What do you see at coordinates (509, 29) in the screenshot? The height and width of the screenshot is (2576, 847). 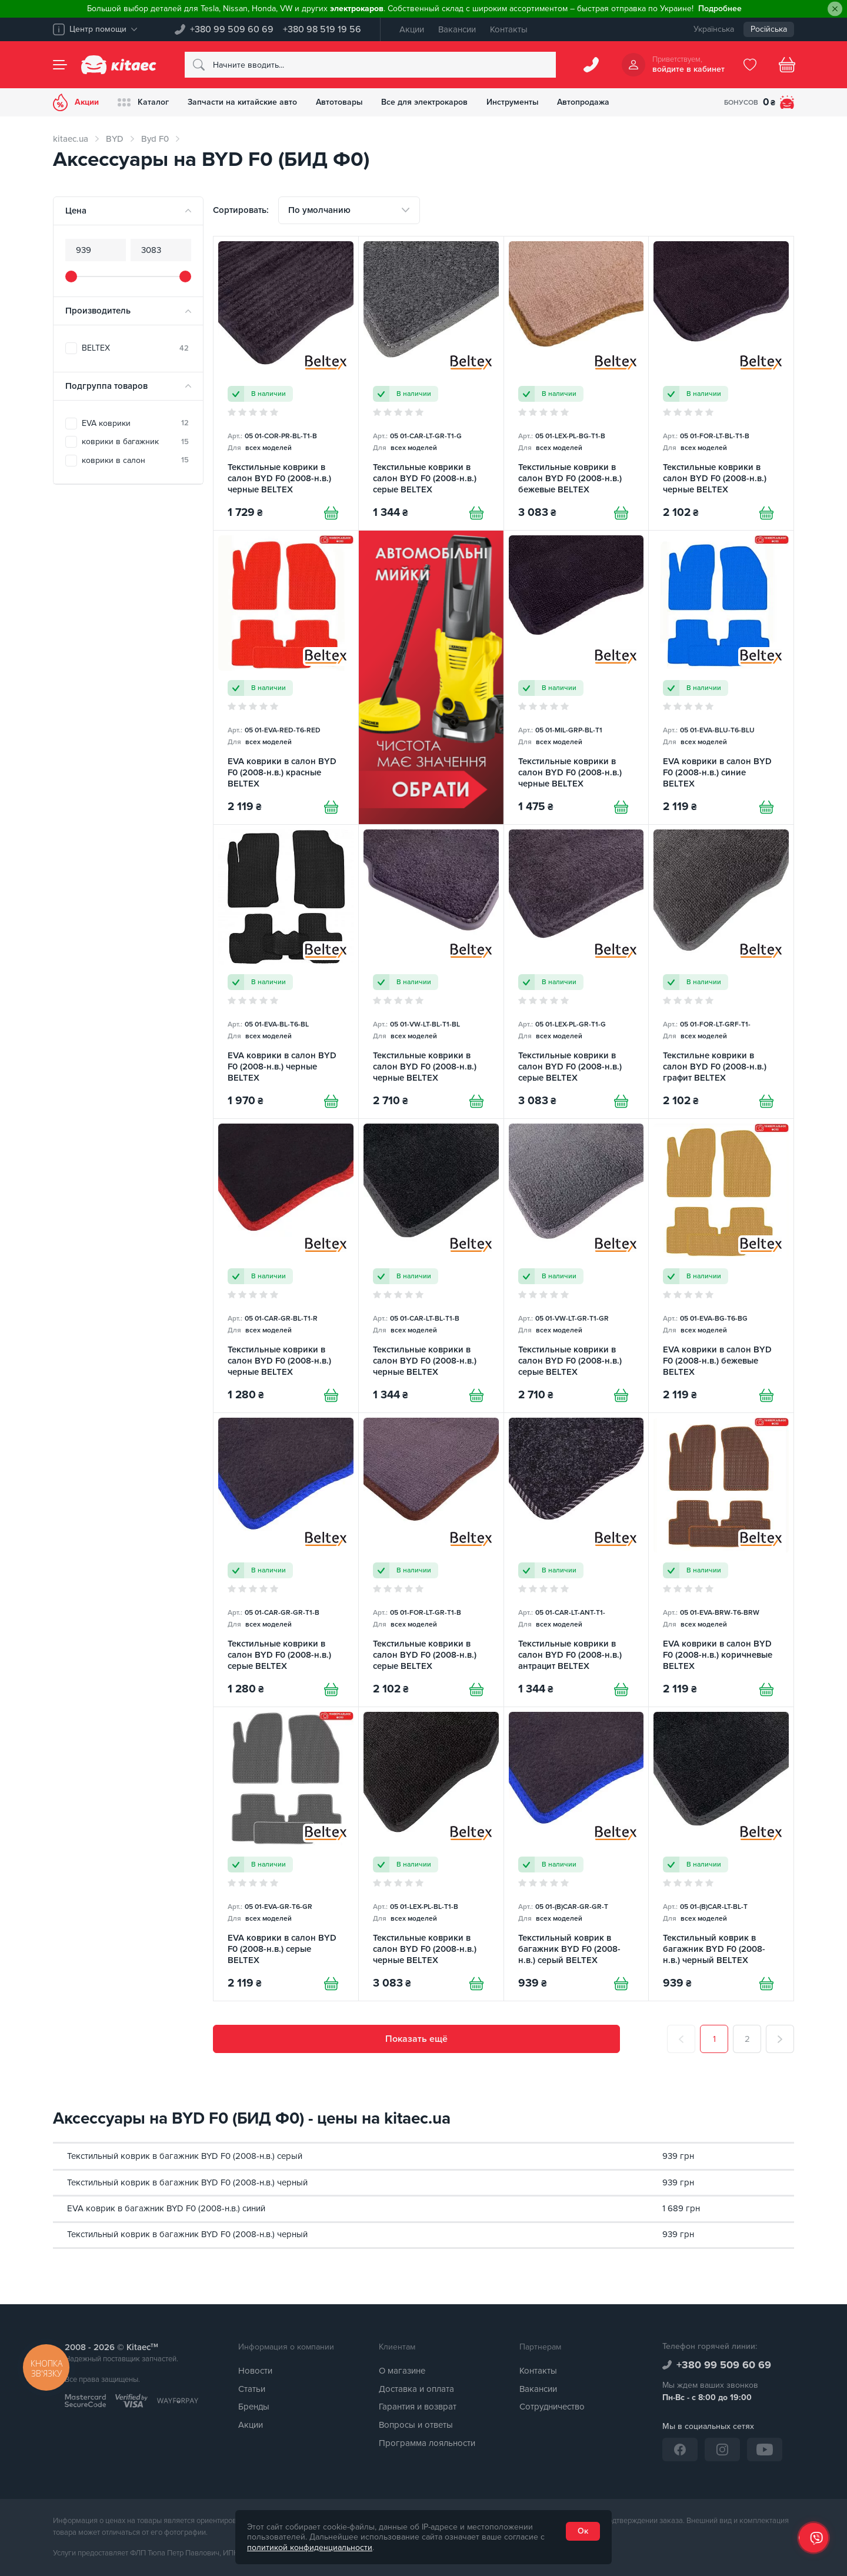 I see `Контакты` at bounding box center [509, 29].